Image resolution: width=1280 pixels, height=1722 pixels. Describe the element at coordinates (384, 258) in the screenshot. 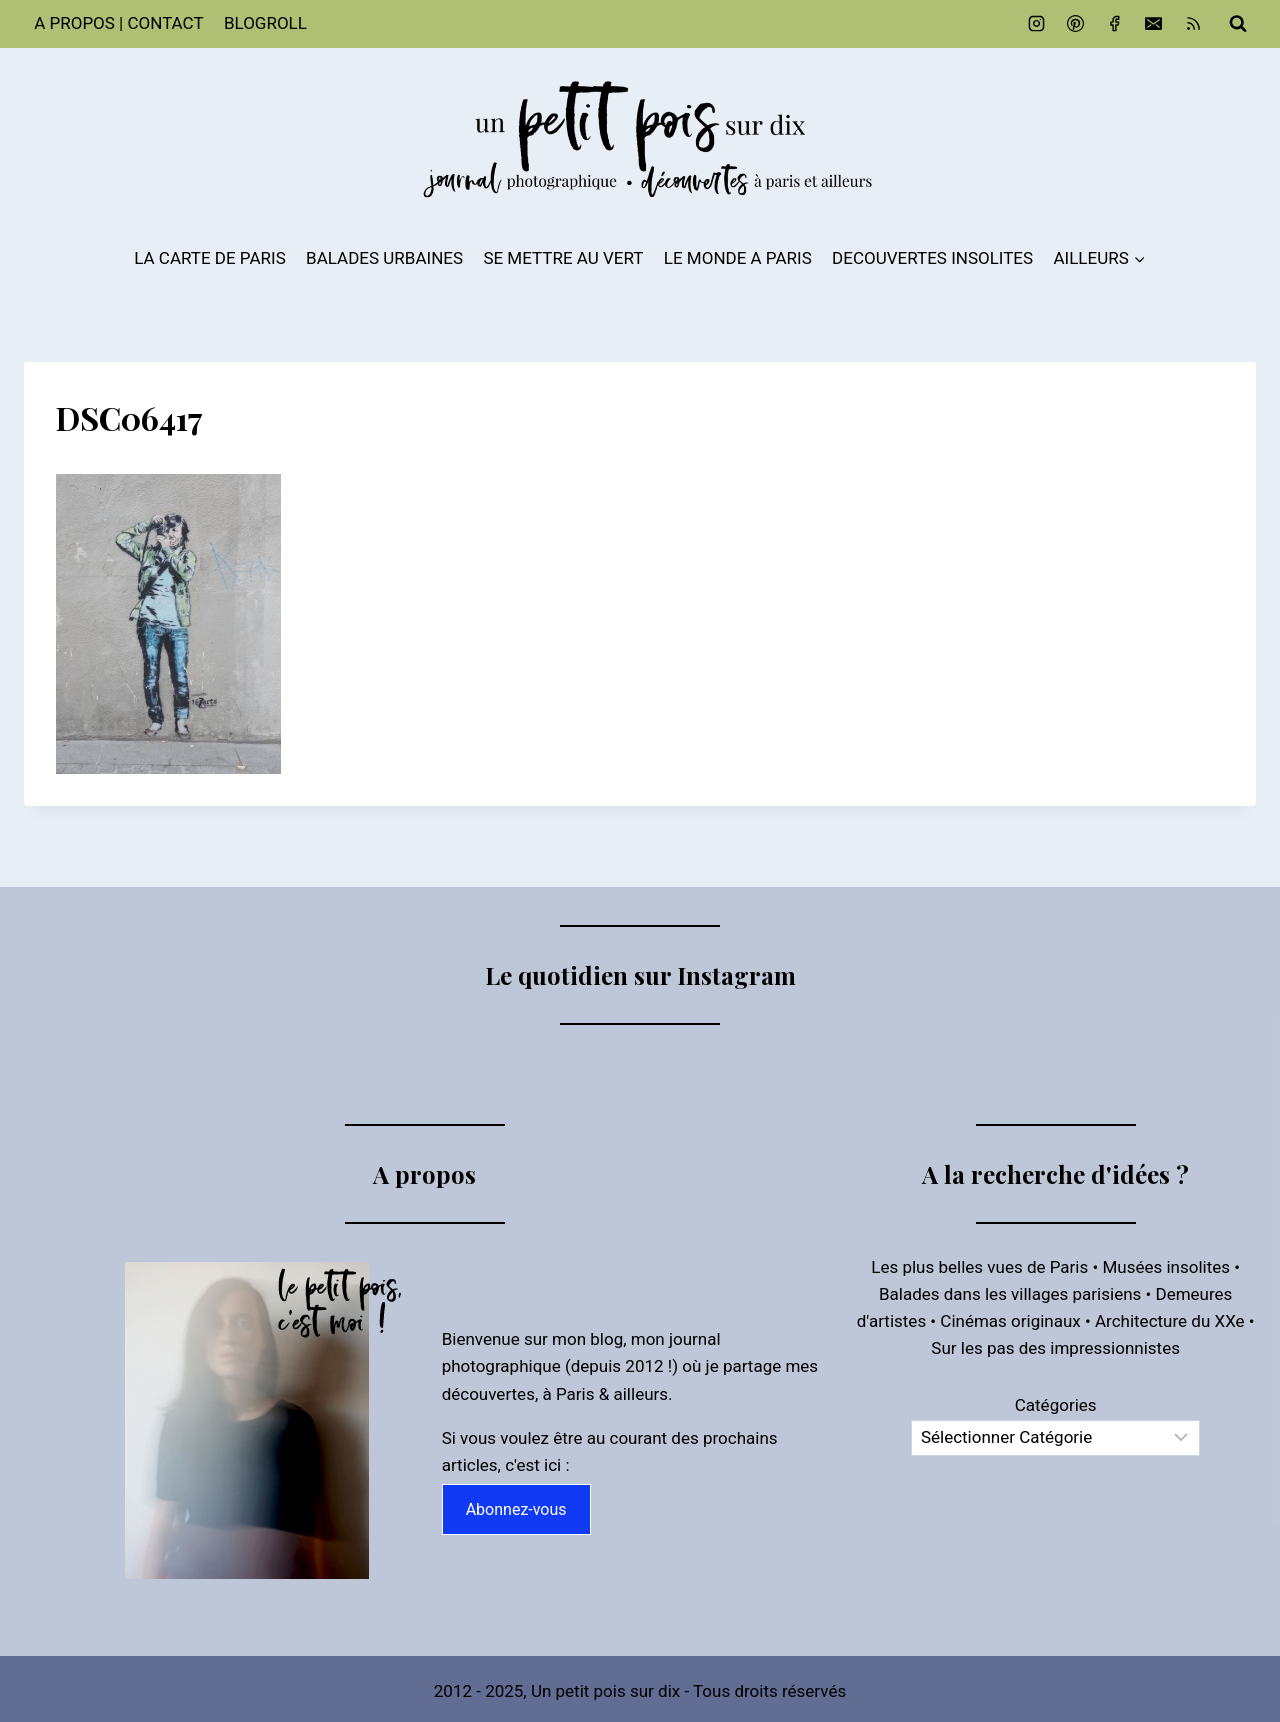

I see `BALADES URBAINES` at that location.